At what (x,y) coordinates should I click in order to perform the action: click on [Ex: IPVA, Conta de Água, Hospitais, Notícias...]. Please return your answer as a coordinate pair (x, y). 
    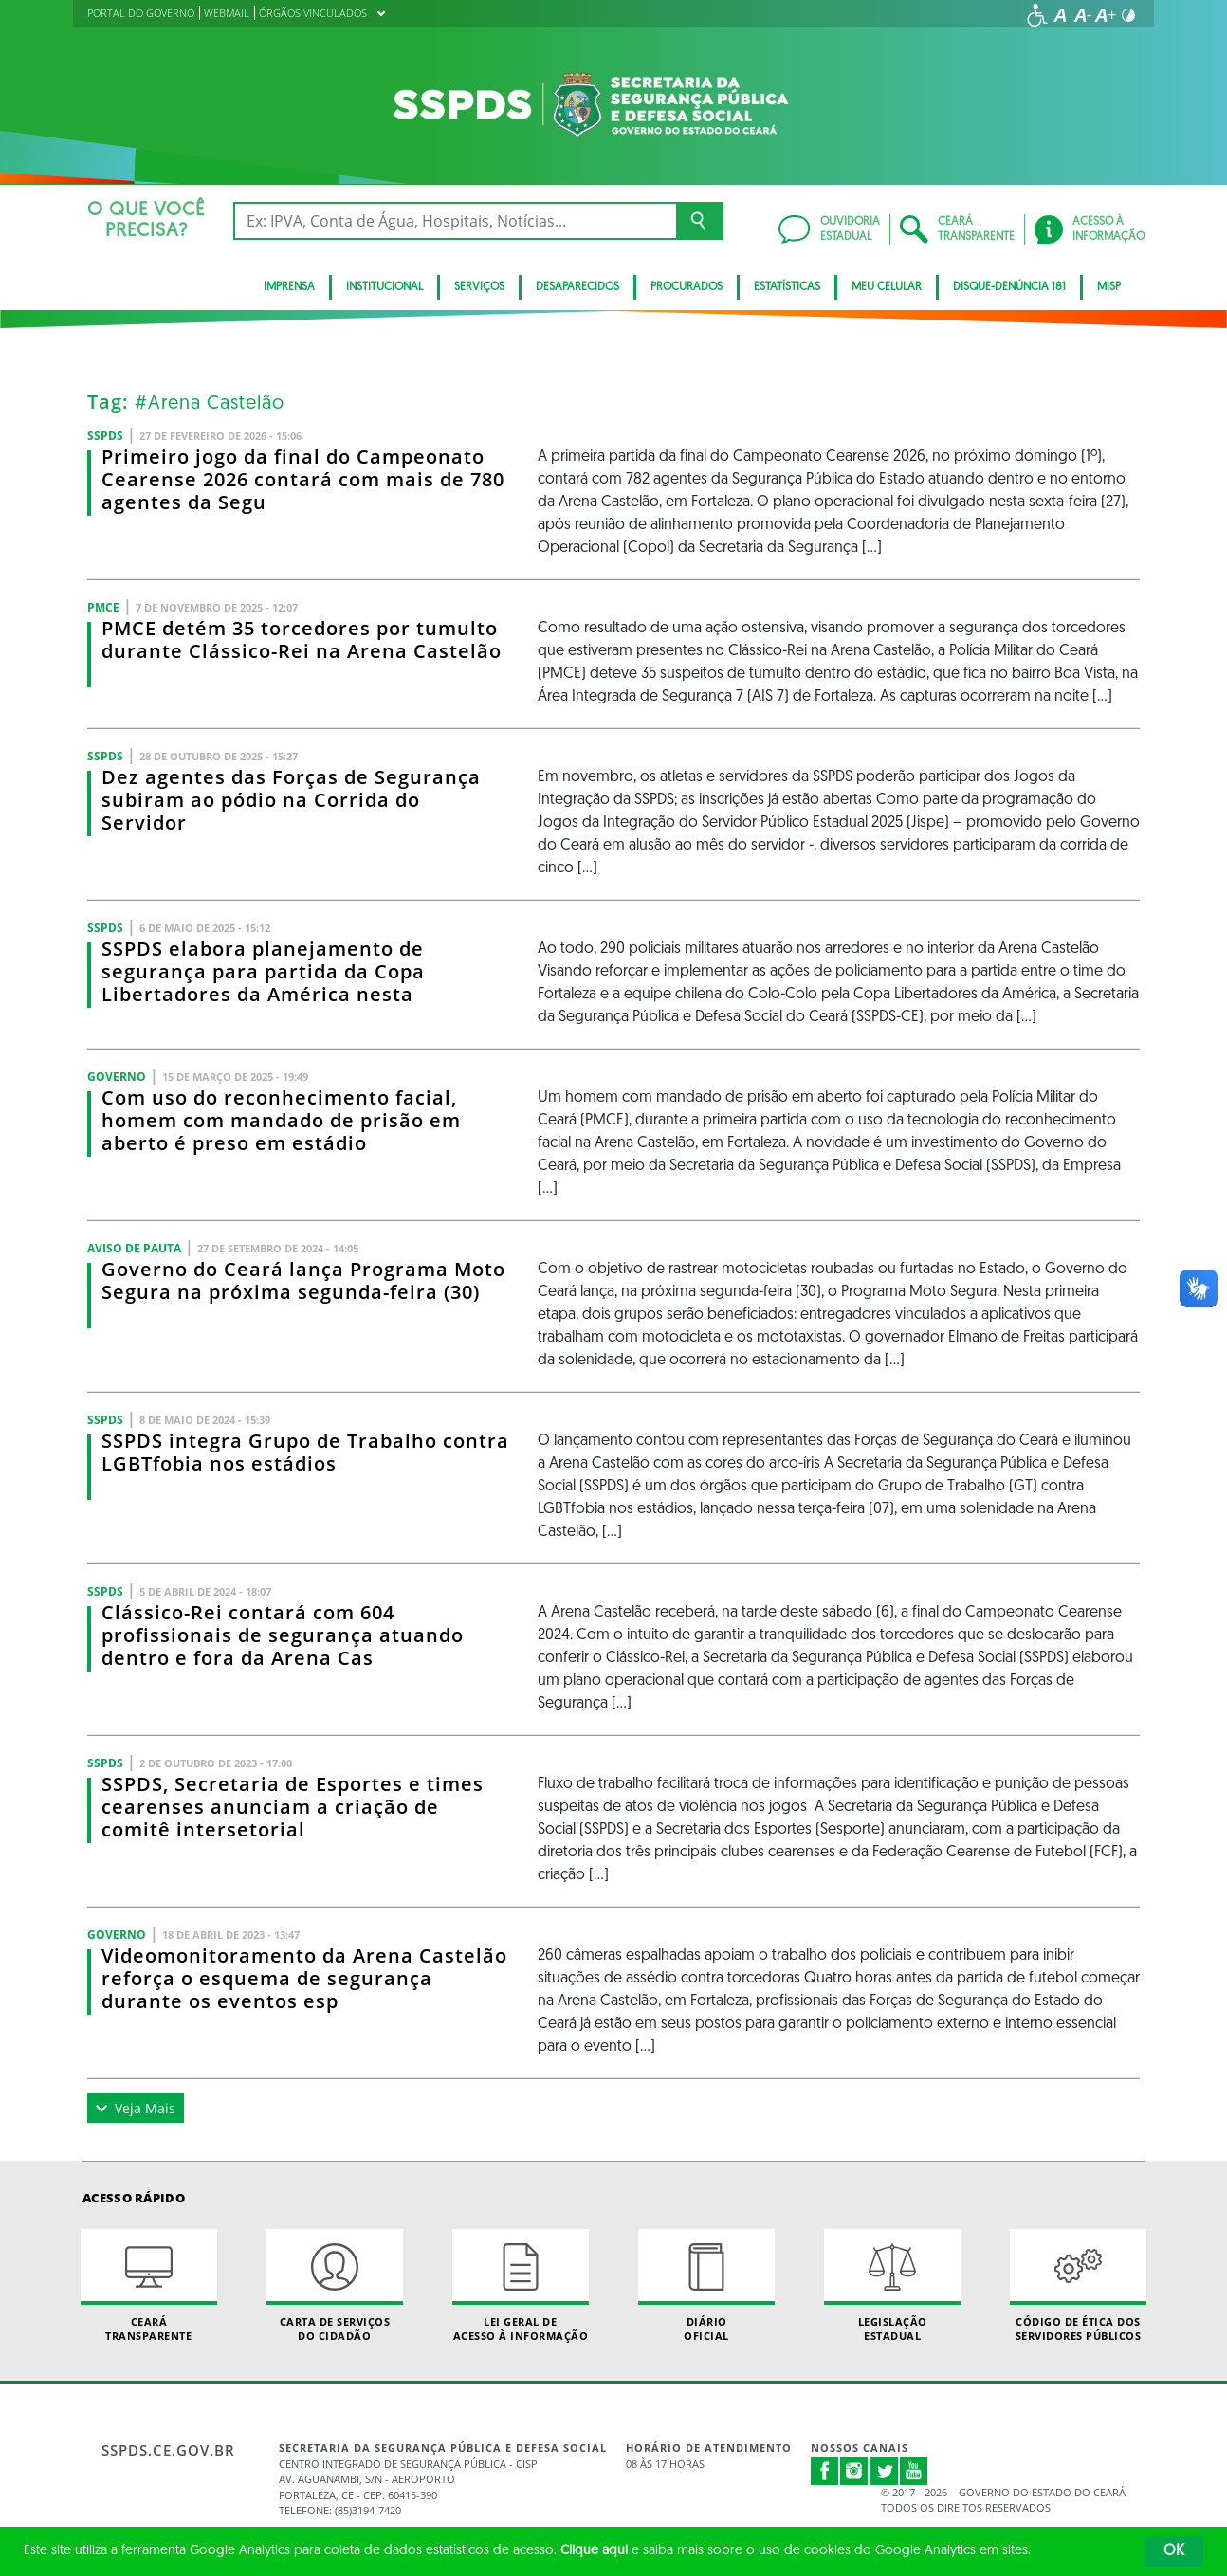
    Looking at the image, I should click on (454, 221).